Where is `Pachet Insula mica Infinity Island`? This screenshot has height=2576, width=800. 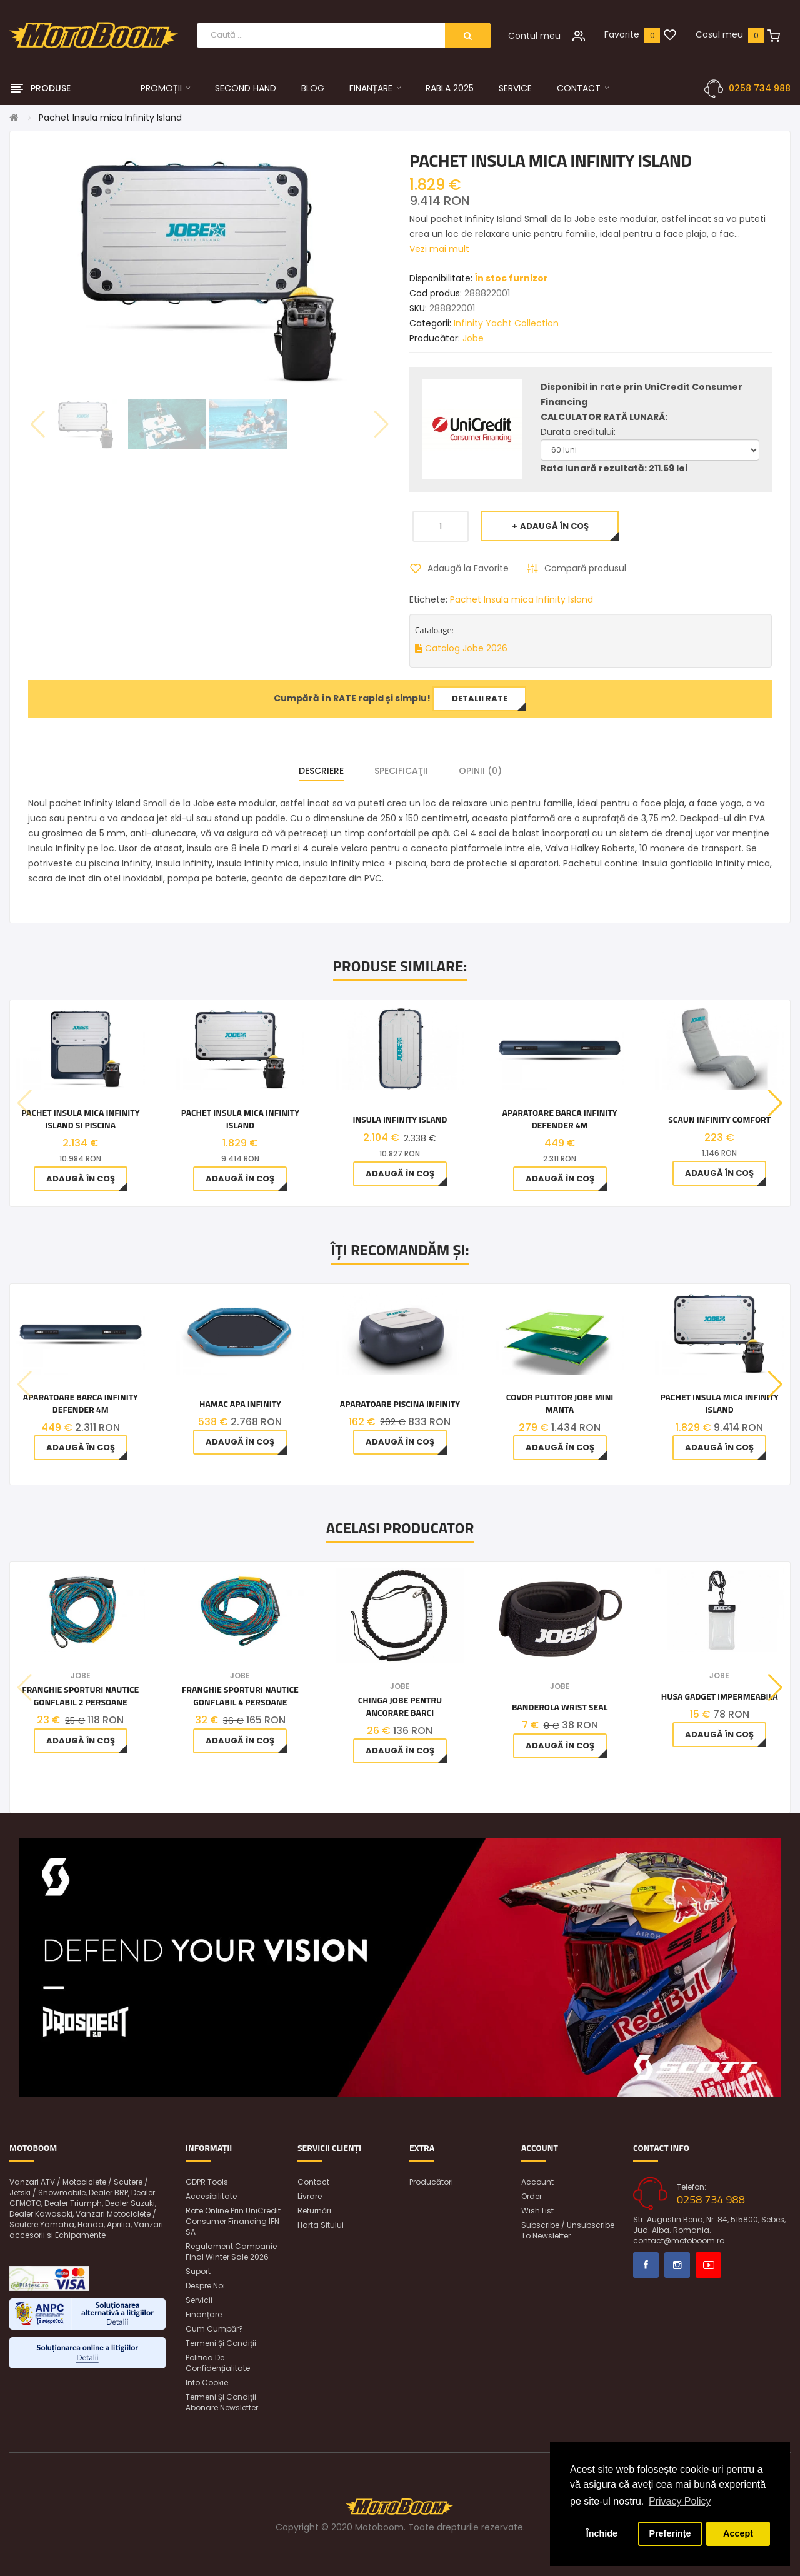 Pachet Insula mica Infinity Island is located at coordinates (110, 117).